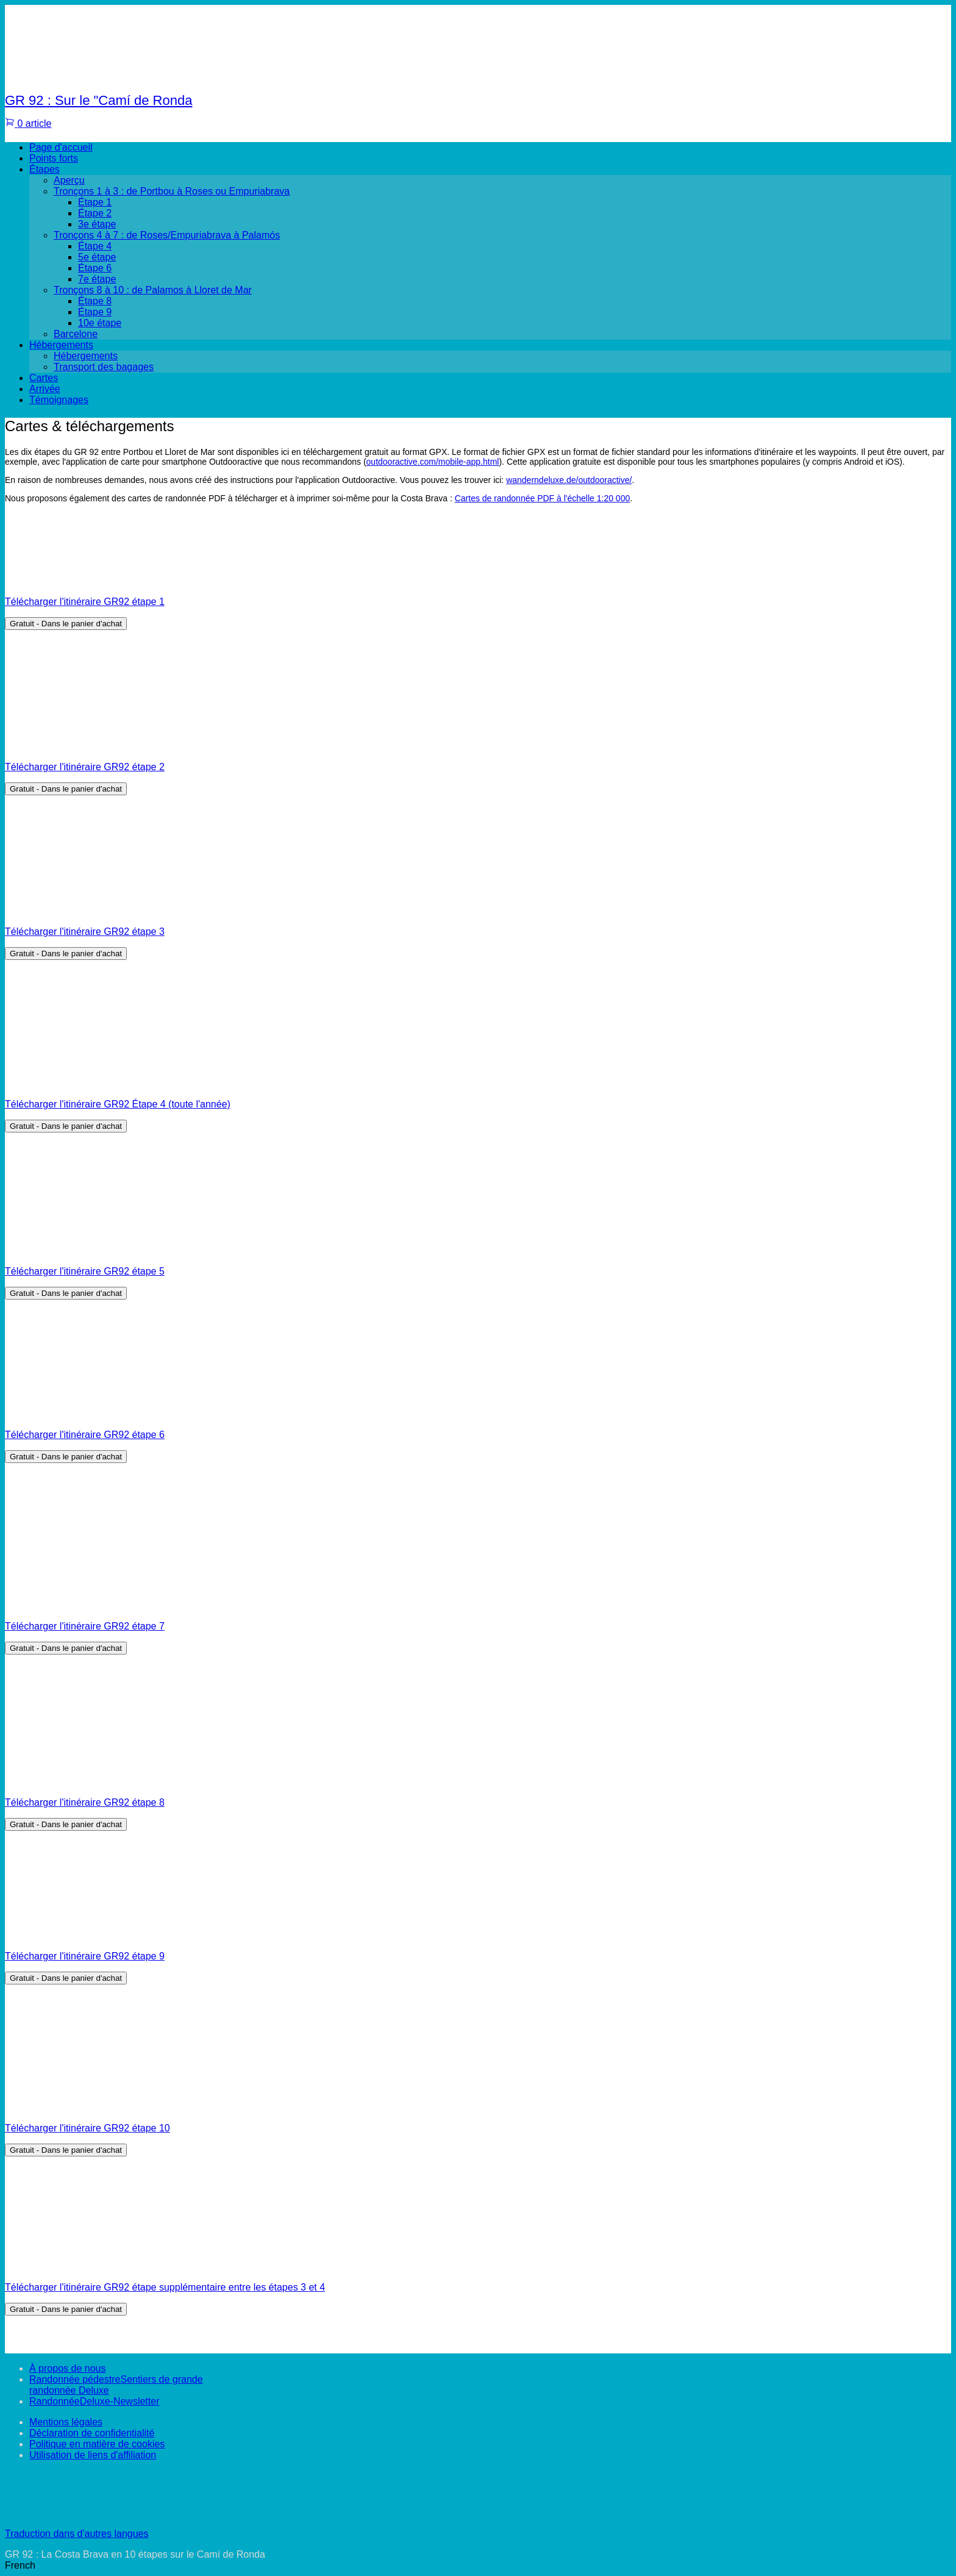 Image resolution: width=956 pixels, height=2576 pixels. Describe the element at coordinates (478, 2565) in the screenshot. I see `[button]` at that location.